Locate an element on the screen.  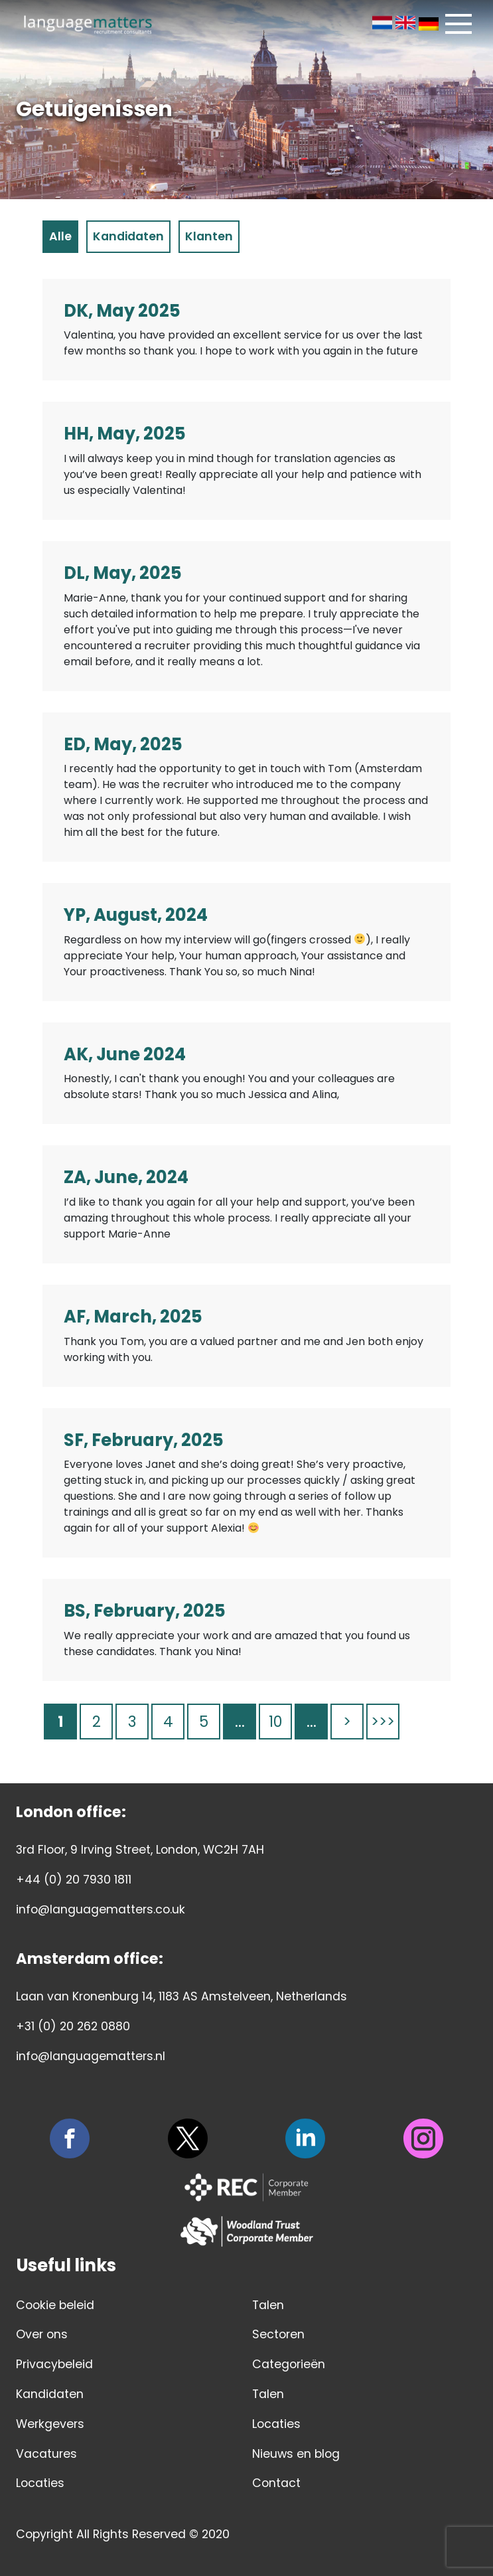
Over ons is located at coordinates (42, 2334).